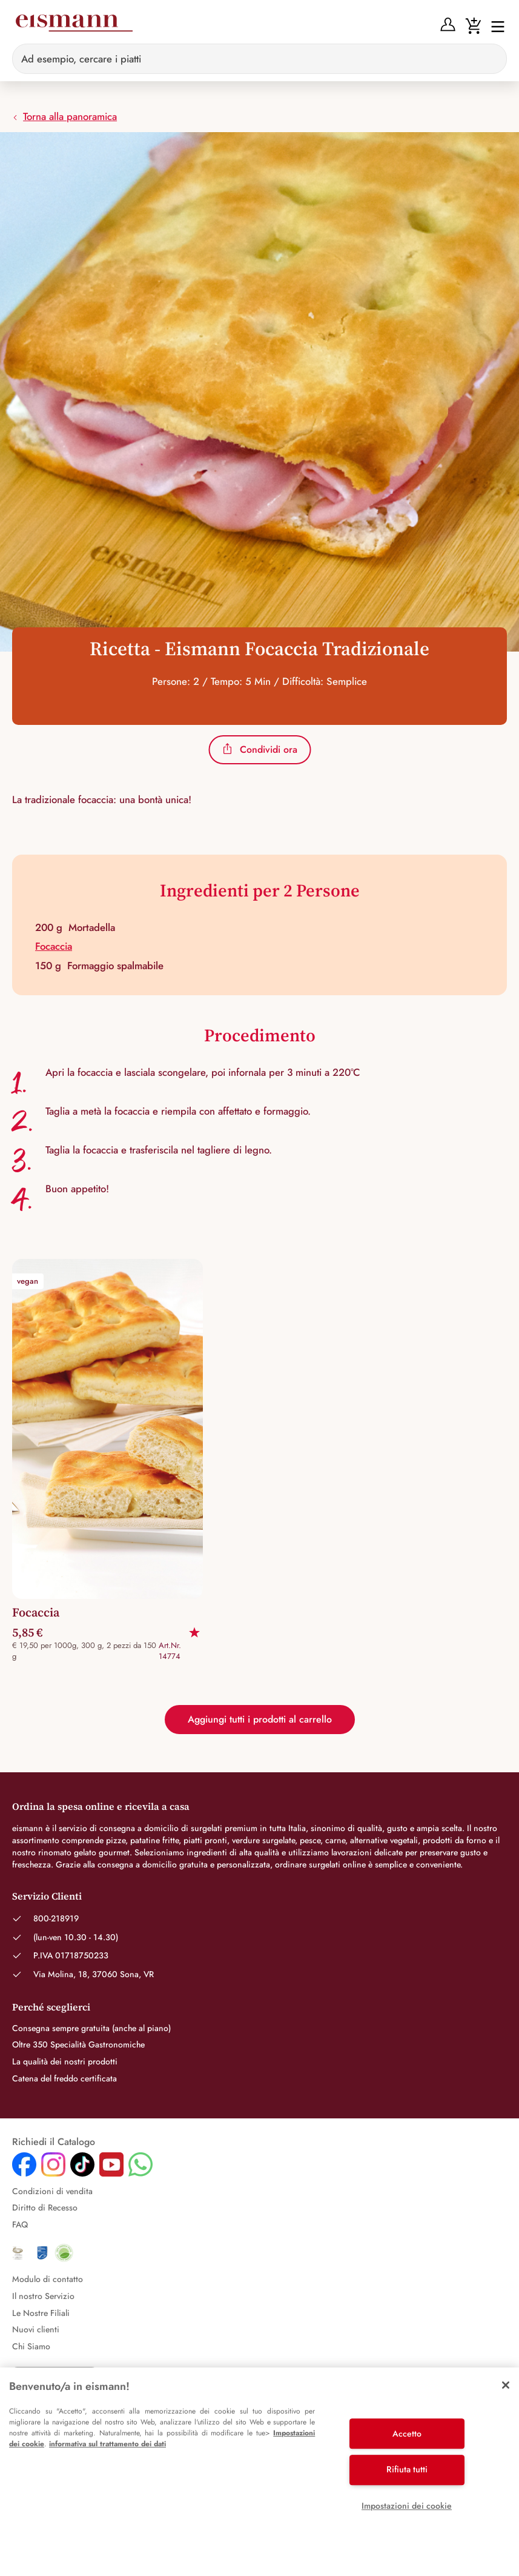 The height and width of the screenshot is (2576, 519). I want to click on [Warenkorb], so click(473, 24).